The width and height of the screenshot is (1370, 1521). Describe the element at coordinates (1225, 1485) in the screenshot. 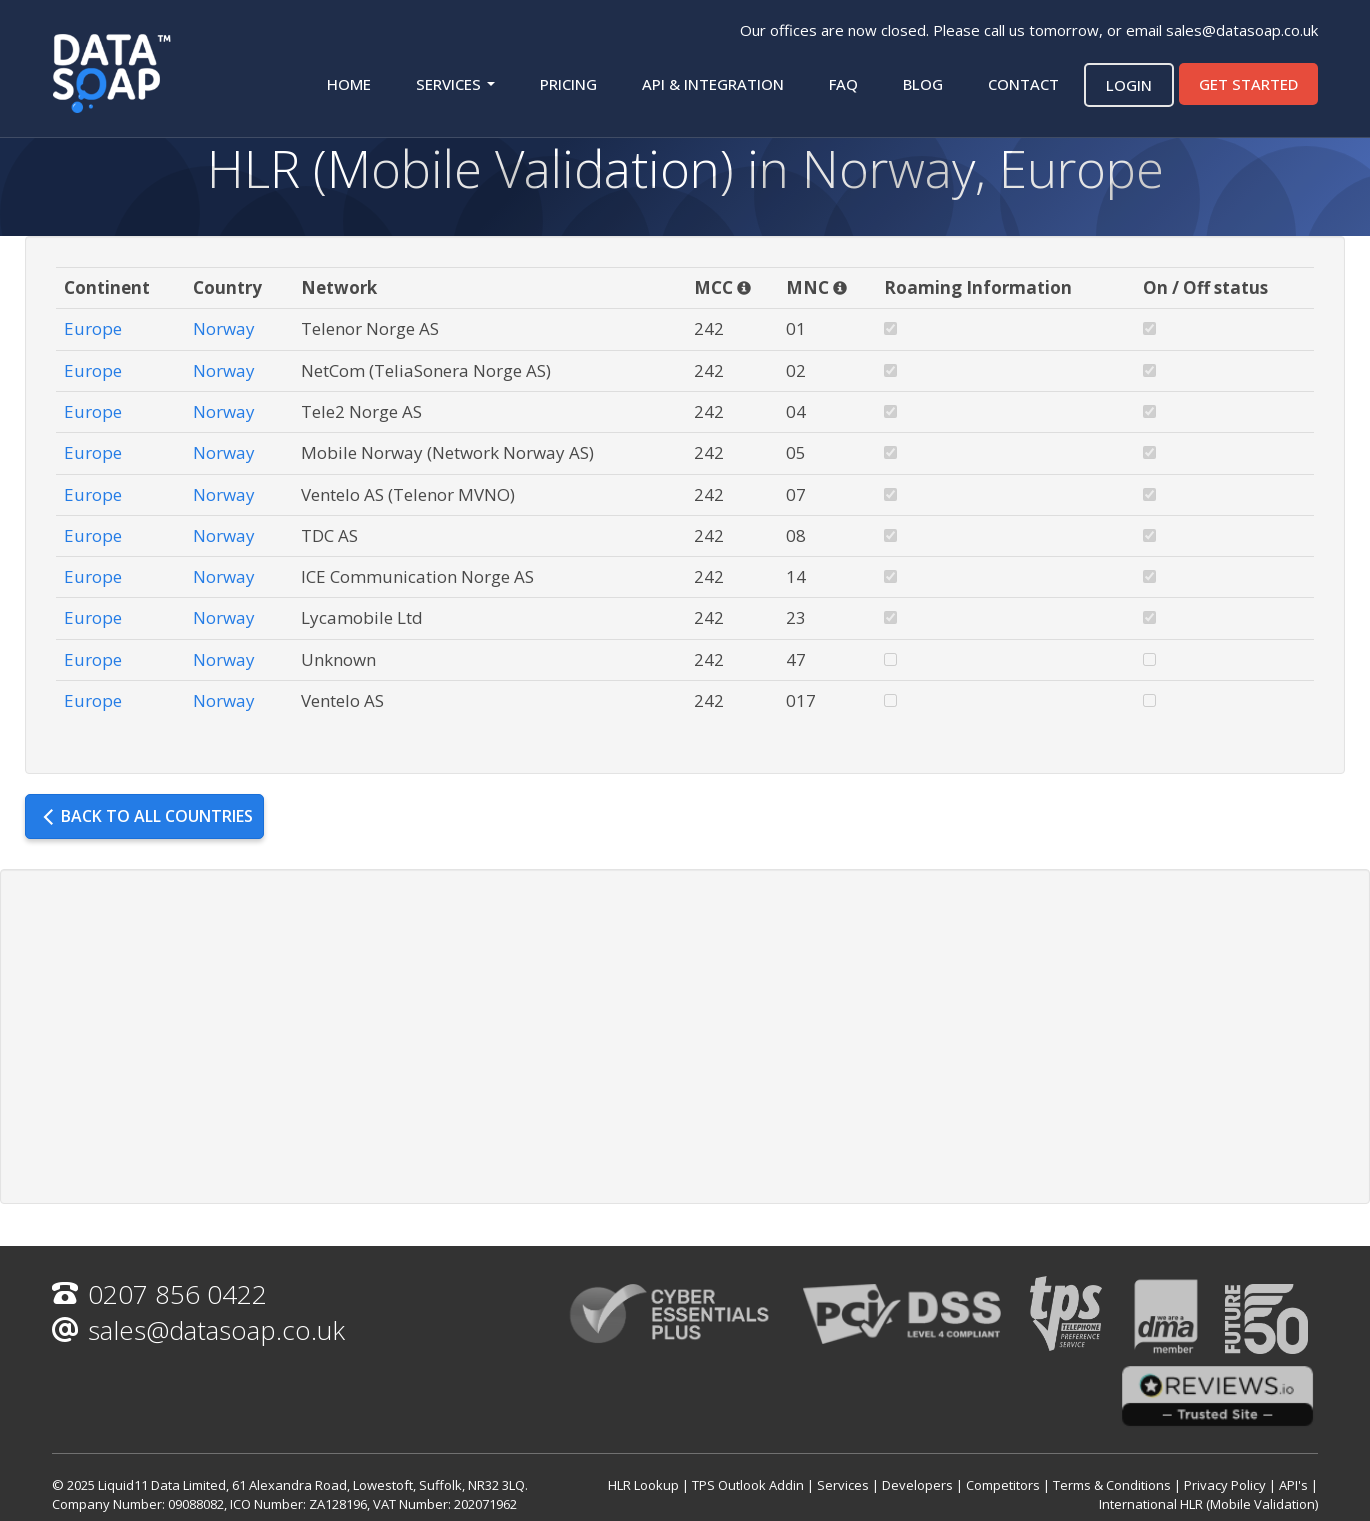

I see `Privacy Policy` at that location.